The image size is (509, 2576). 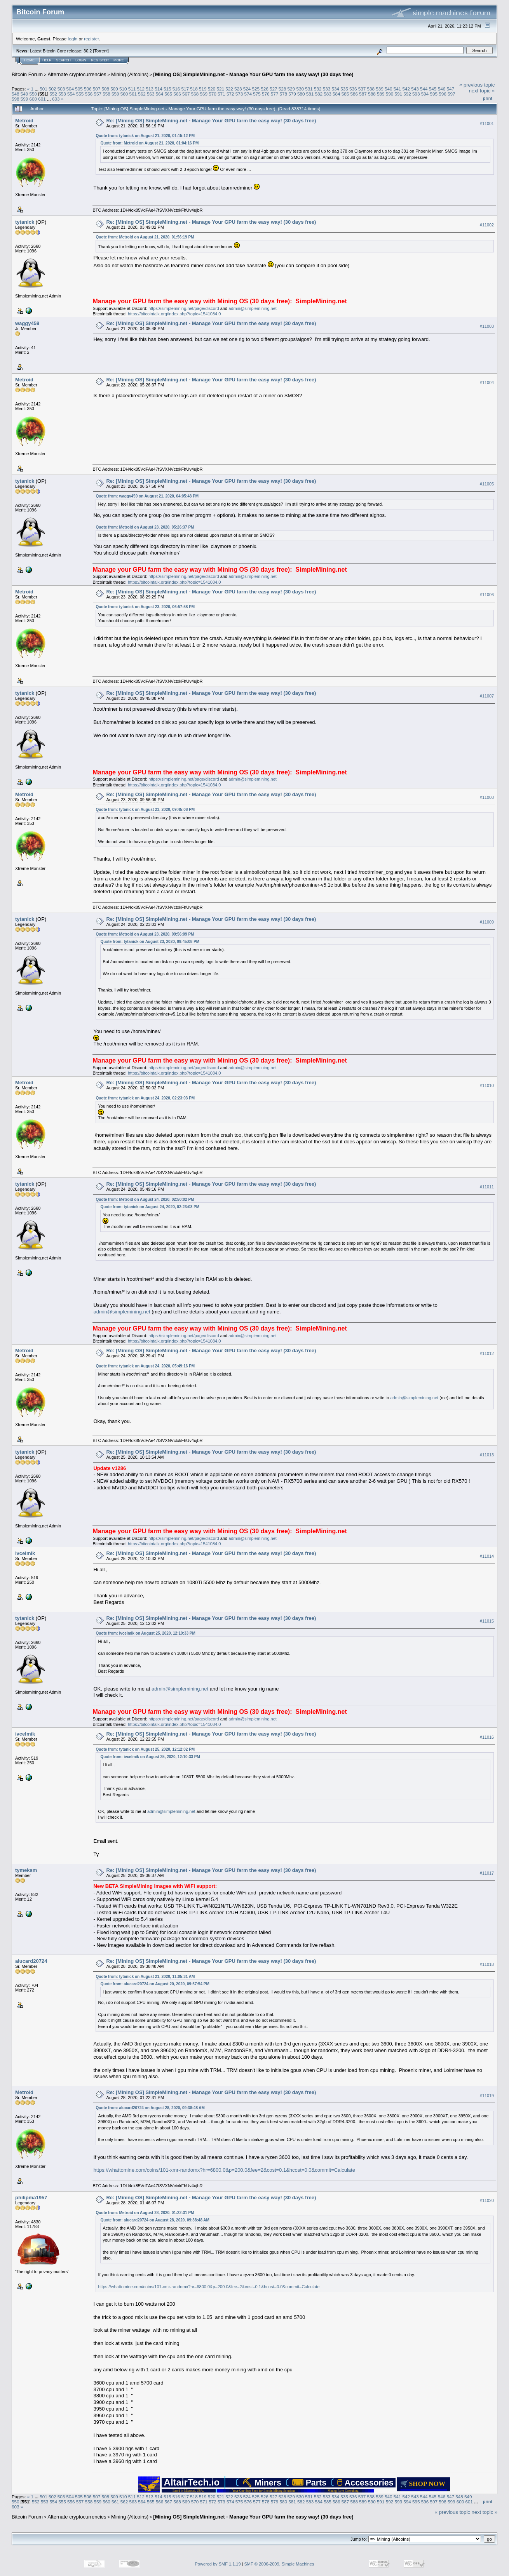 What do you see at coordinates (362, 88) in the screenshot?
I see `537` at bounding box center [362, 88].